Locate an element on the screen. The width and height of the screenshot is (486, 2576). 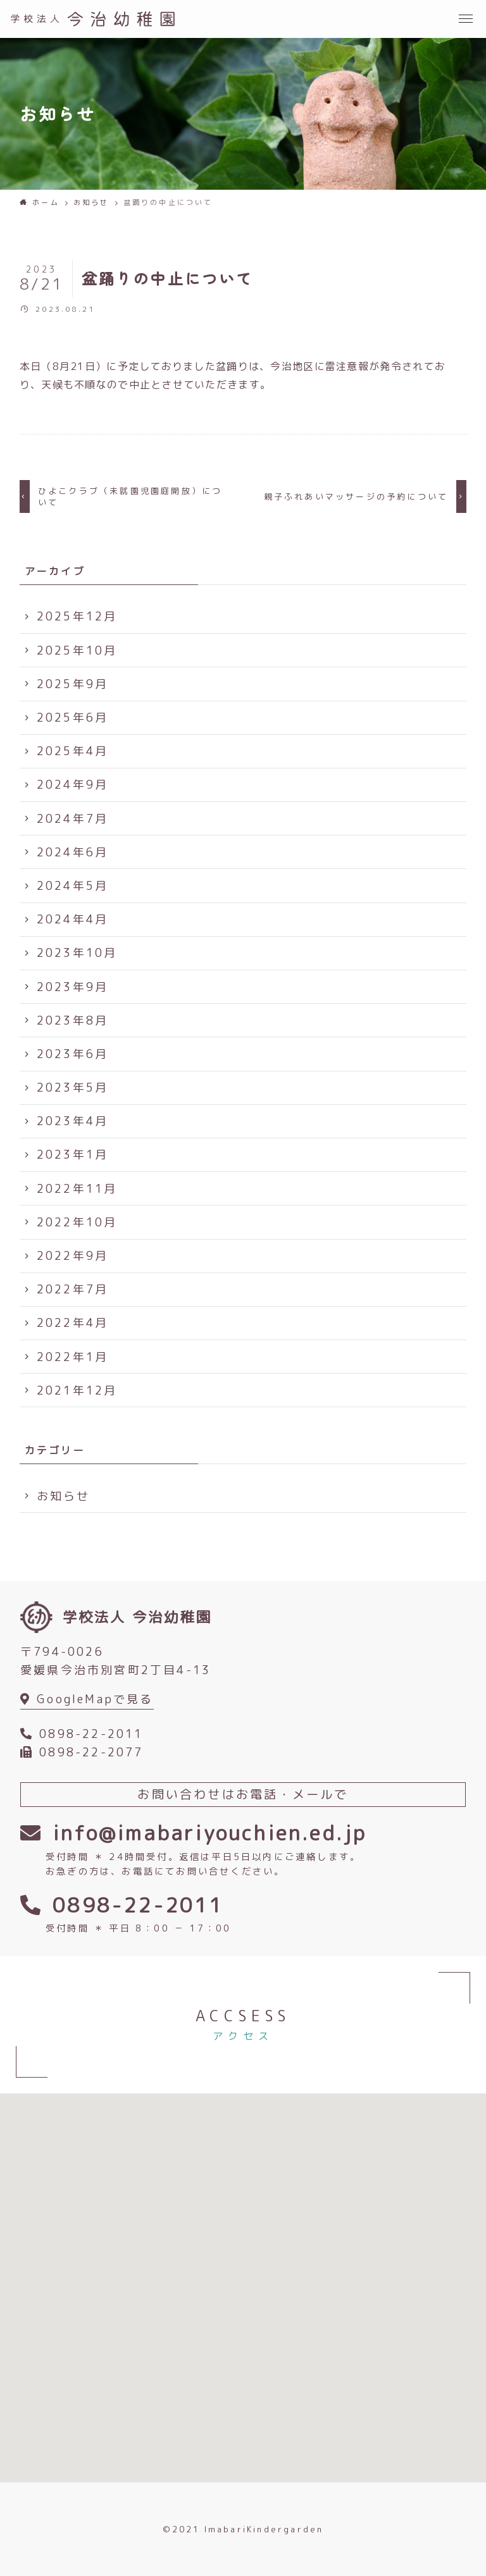
2022年7月 is located at coordinates (72, 1289).